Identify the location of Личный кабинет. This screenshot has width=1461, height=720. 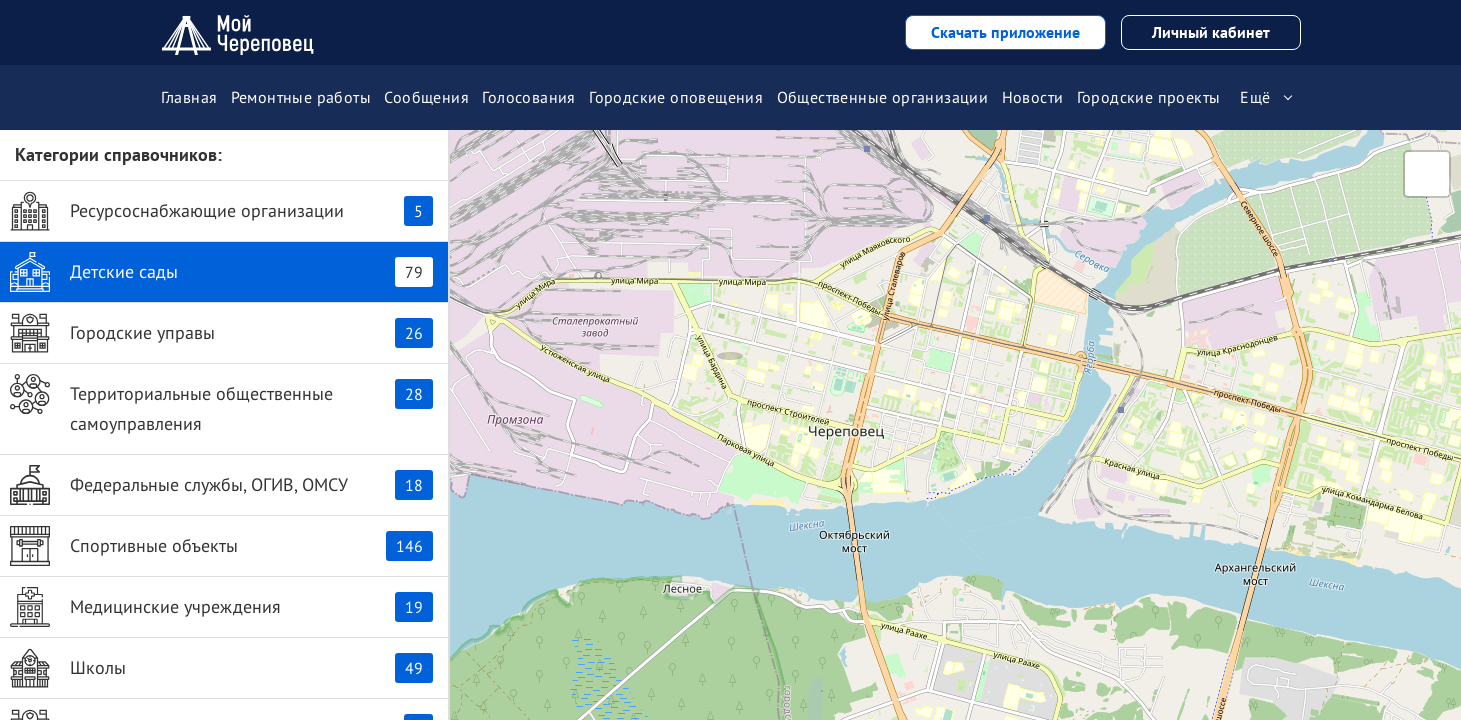
(1211, 32).